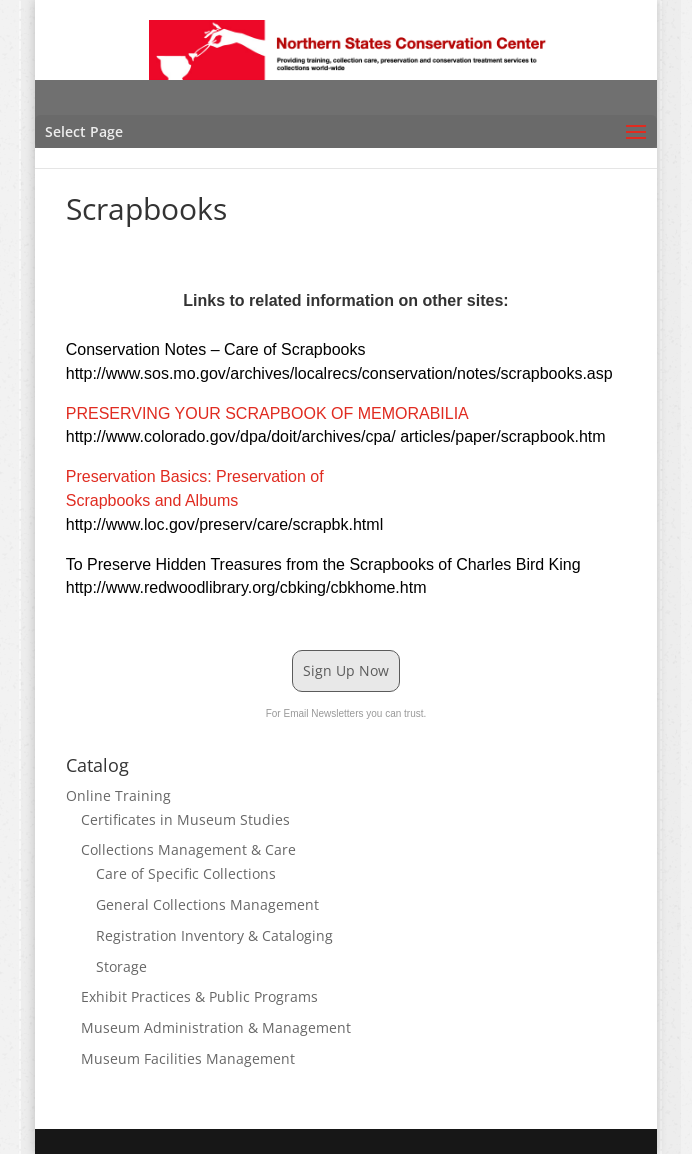 This screenshot has height=1154, width=692. Describe the element at coordinates (216, 1027) in the screenshot. I see `Museum Administration & Management` at that location.